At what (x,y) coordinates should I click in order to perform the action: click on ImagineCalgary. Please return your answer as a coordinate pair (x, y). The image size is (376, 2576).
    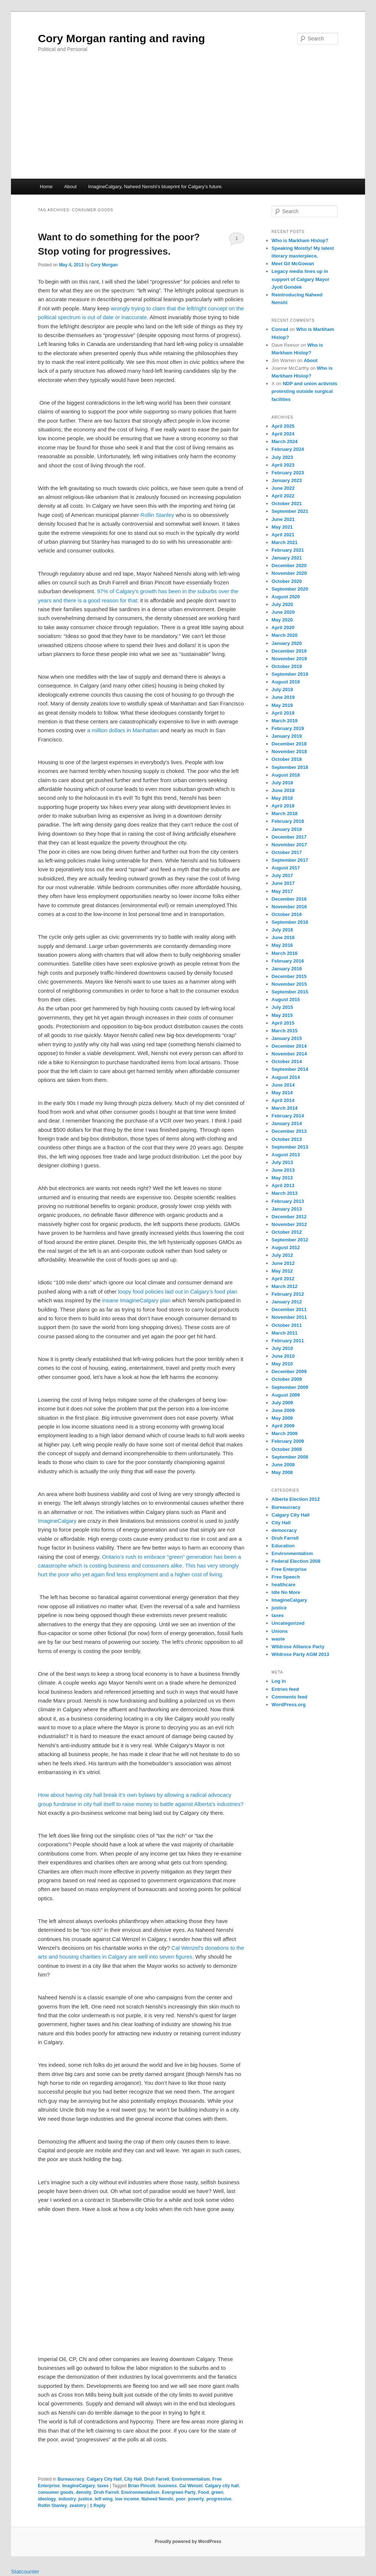
    Looking at the image, I should click on (57, 1521).